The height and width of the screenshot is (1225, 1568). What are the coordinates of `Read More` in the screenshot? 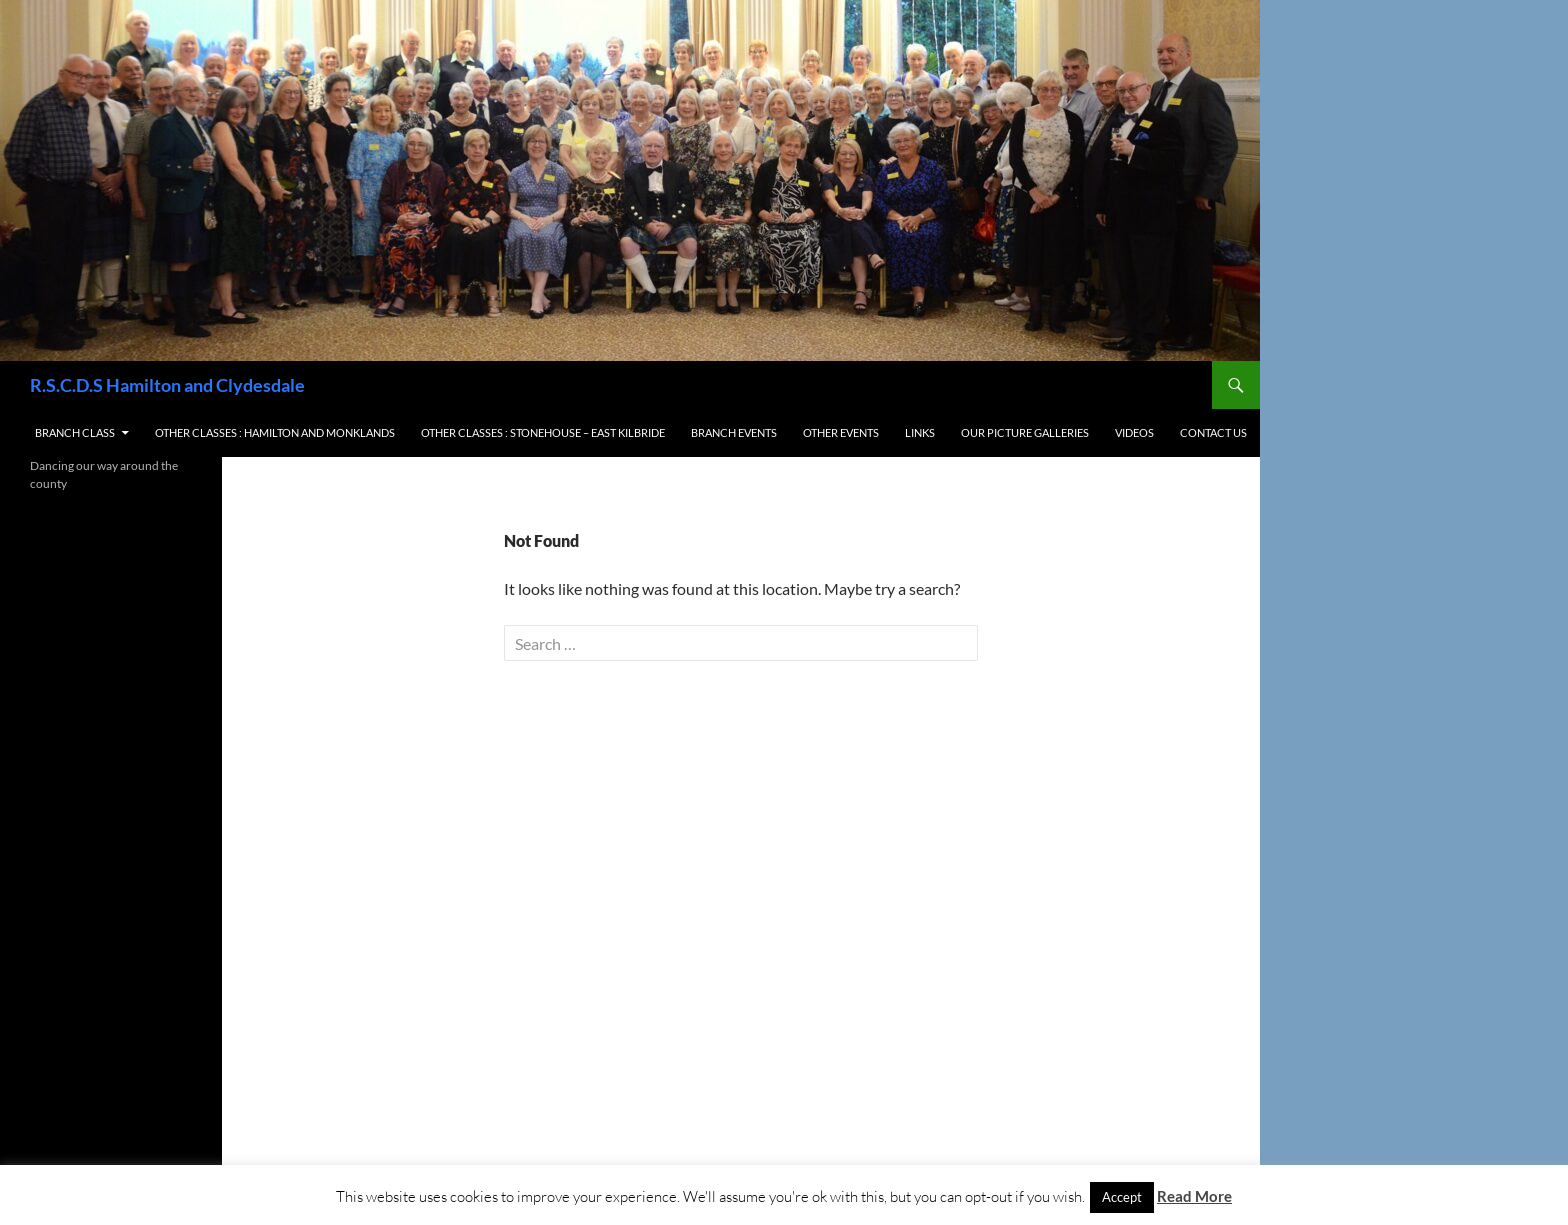 It's located at (1194, 1196).